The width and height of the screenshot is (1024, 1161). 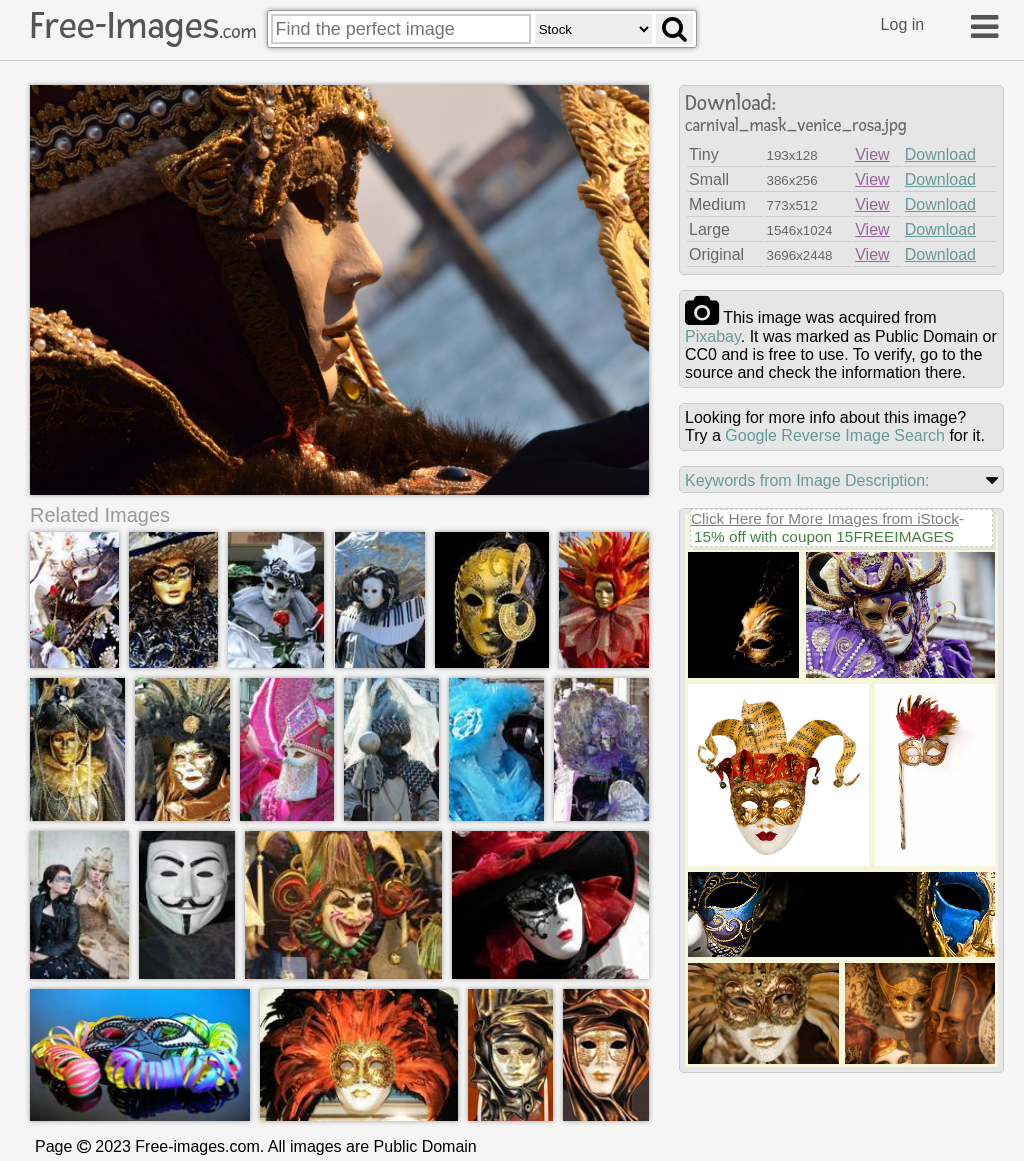 I want to click on pixabay, so click(x=713, y=336).